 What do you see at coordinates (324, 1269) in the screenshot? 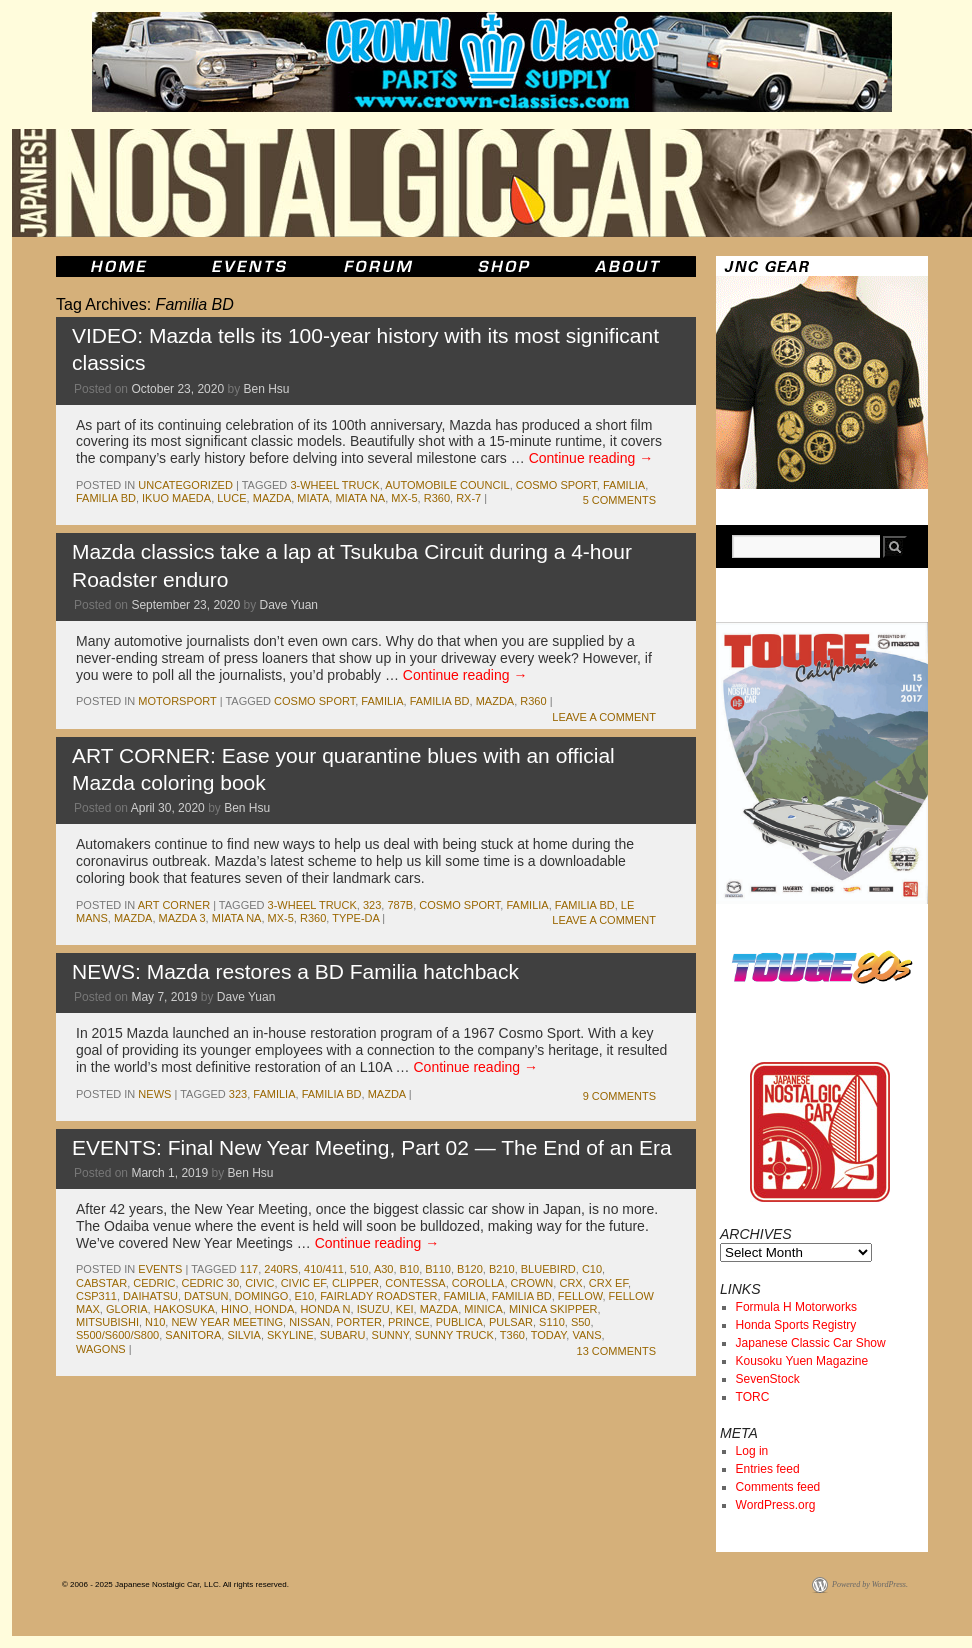
I see `410/411` at bounding box center [324, 1269].